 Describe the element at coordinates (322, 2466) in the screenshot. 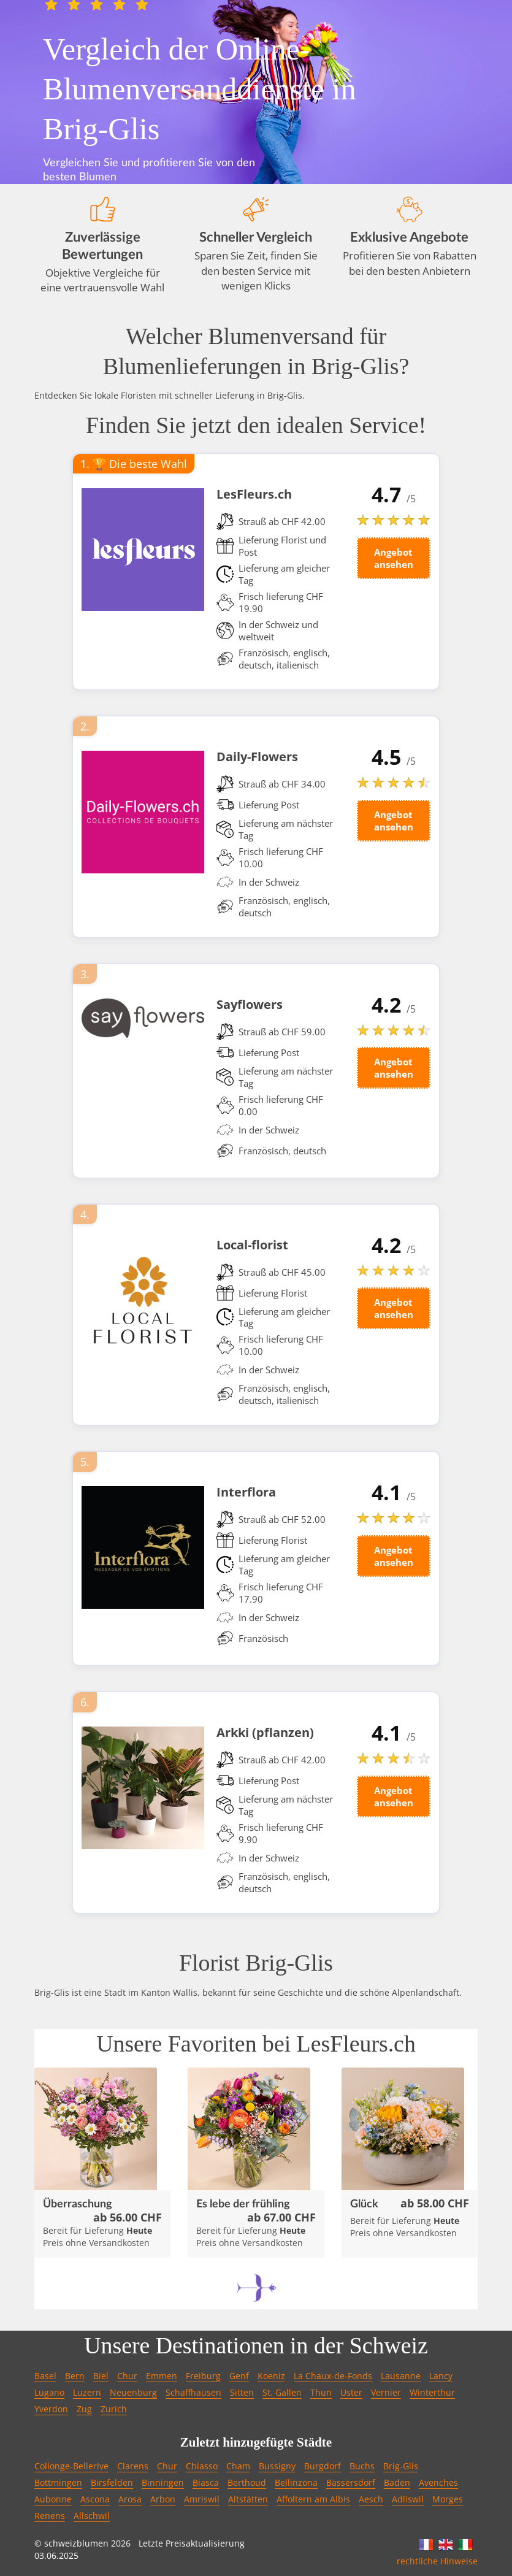

I see `Burgdorf` at that location.